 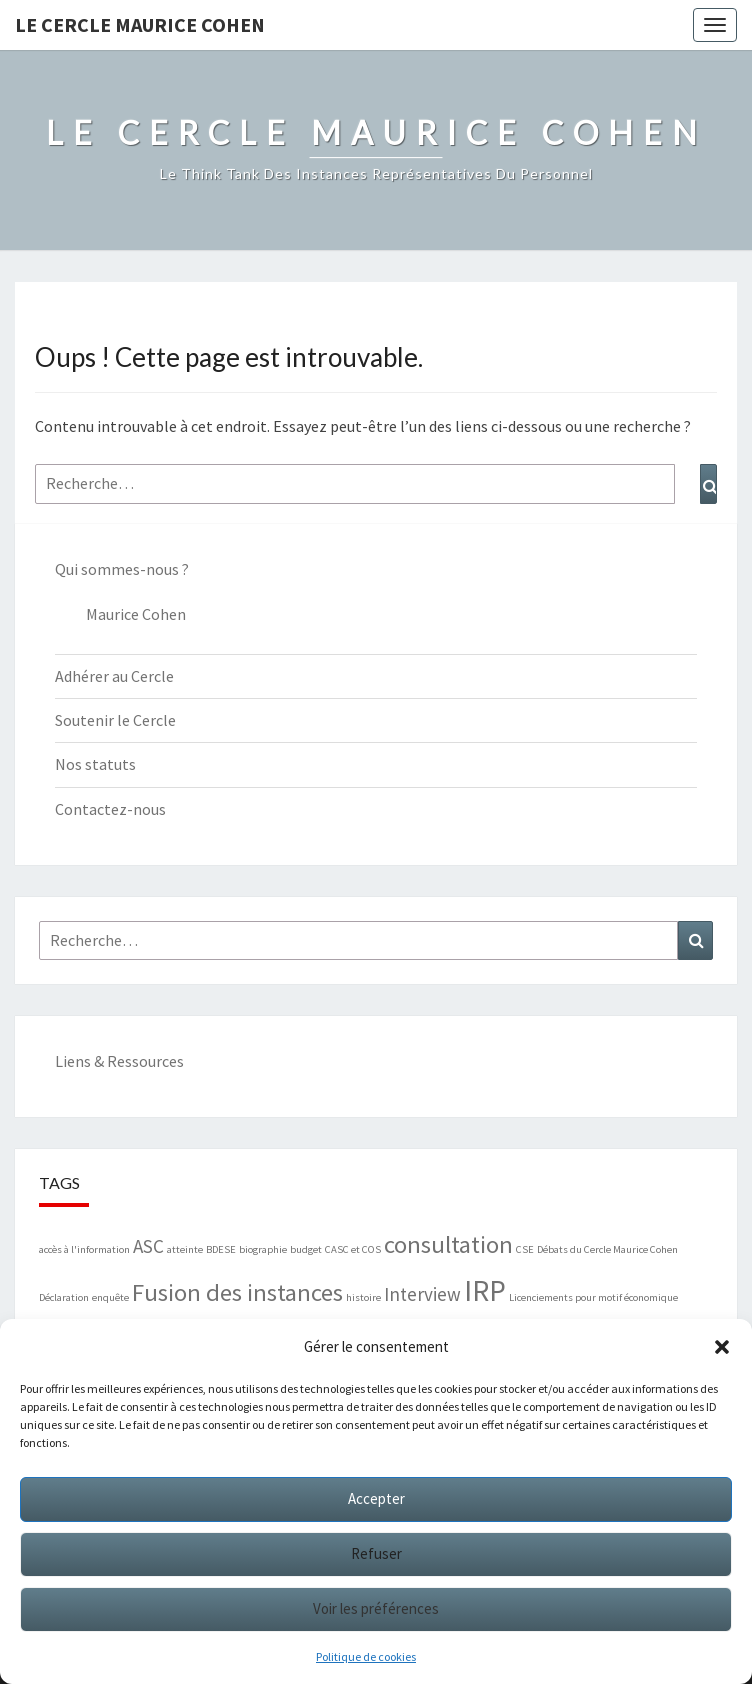 What do you see at coordinates (722, 1347) in the screenshot?
I see `[button]` at bounding box center [722, 1347].